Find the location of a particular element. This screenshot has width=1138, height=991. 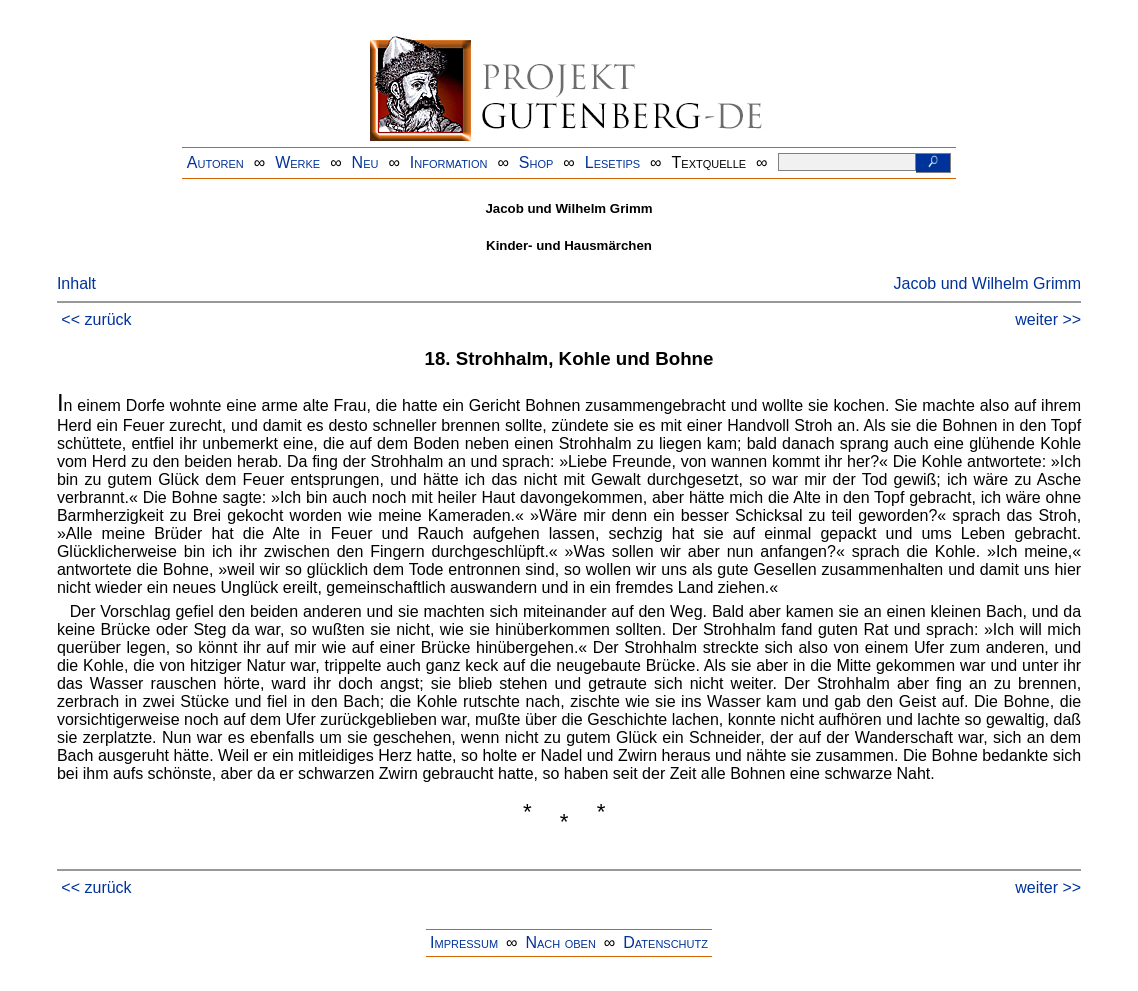

Shop is located at coordinates (536, 162).